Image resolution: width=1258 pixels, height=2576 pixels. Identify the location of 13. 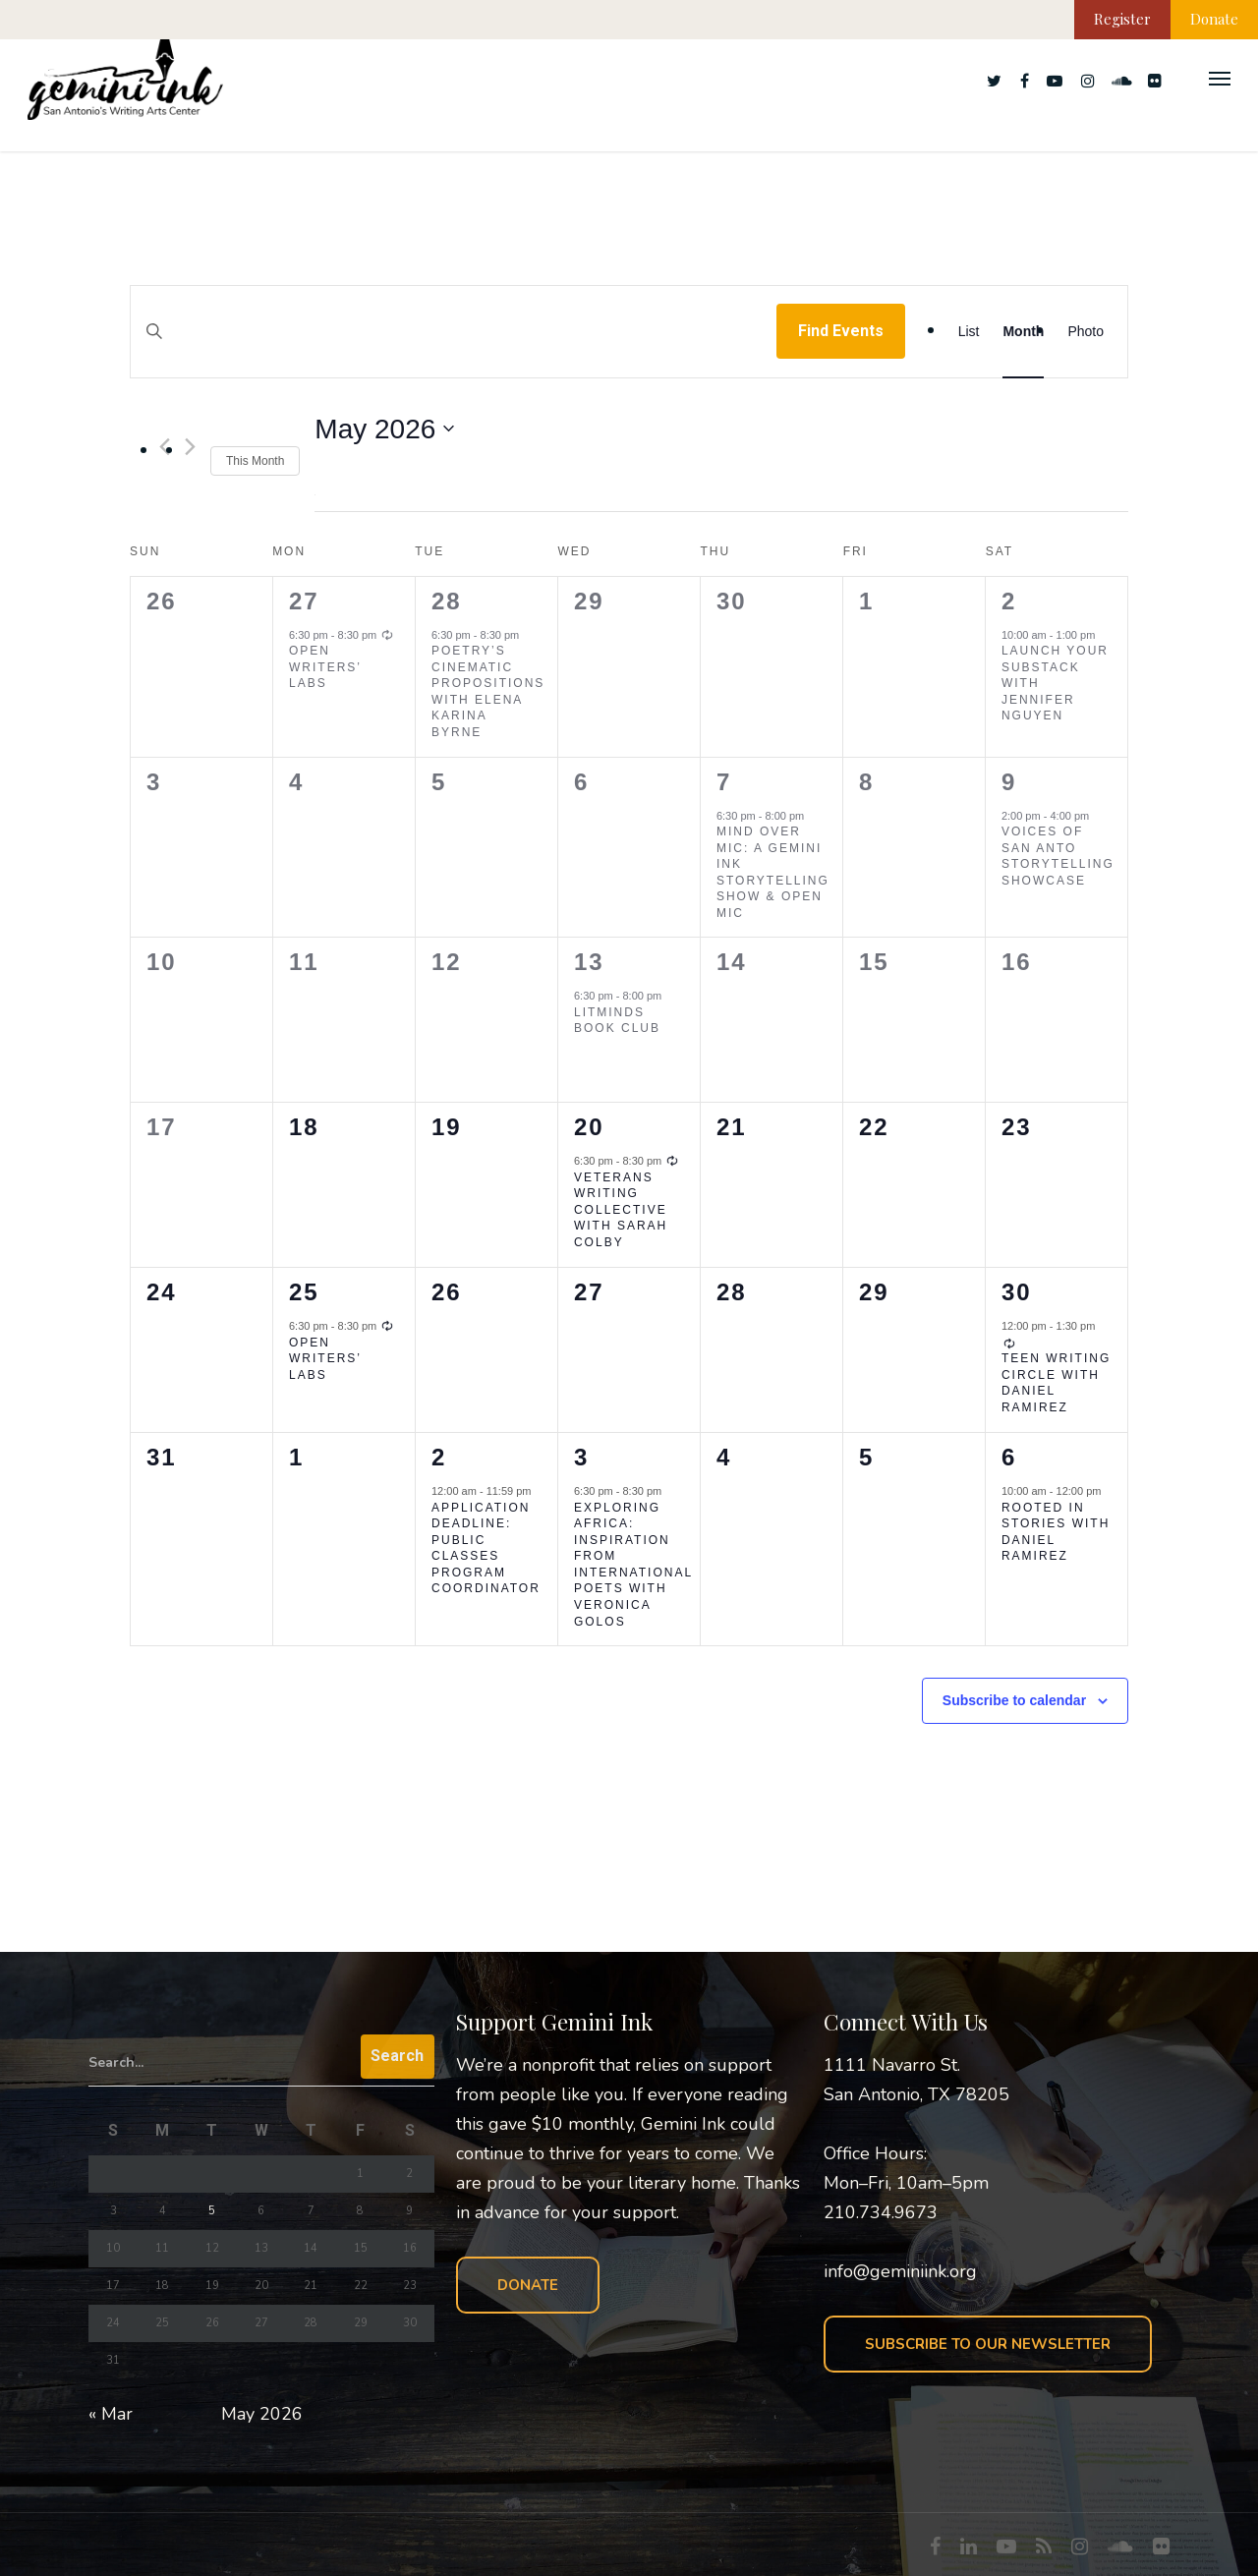
(589, 961).